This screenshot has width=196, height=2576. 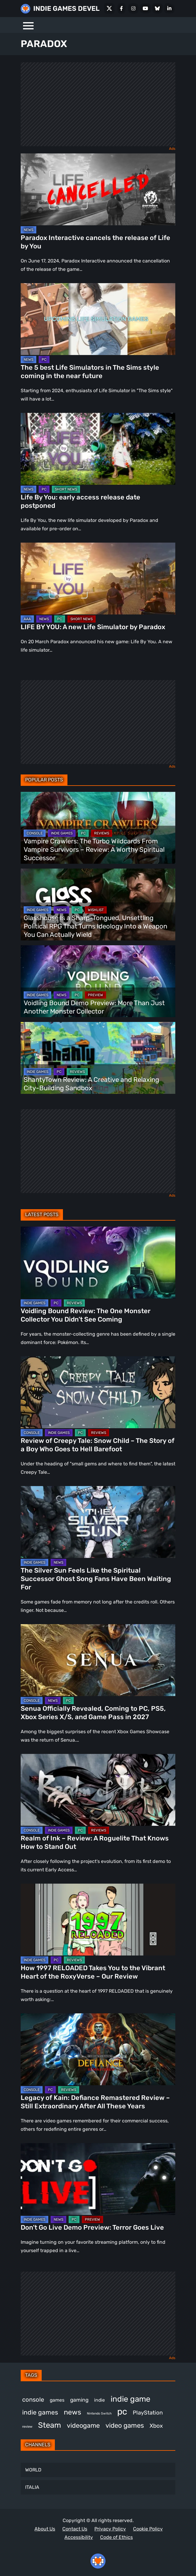 What do you see at coordinates (98, 981) in the screenshot?
I see `[Voidling Bound Demo Preview: More Than Just Another Monster Collector]` at bounding box center [98, 981].